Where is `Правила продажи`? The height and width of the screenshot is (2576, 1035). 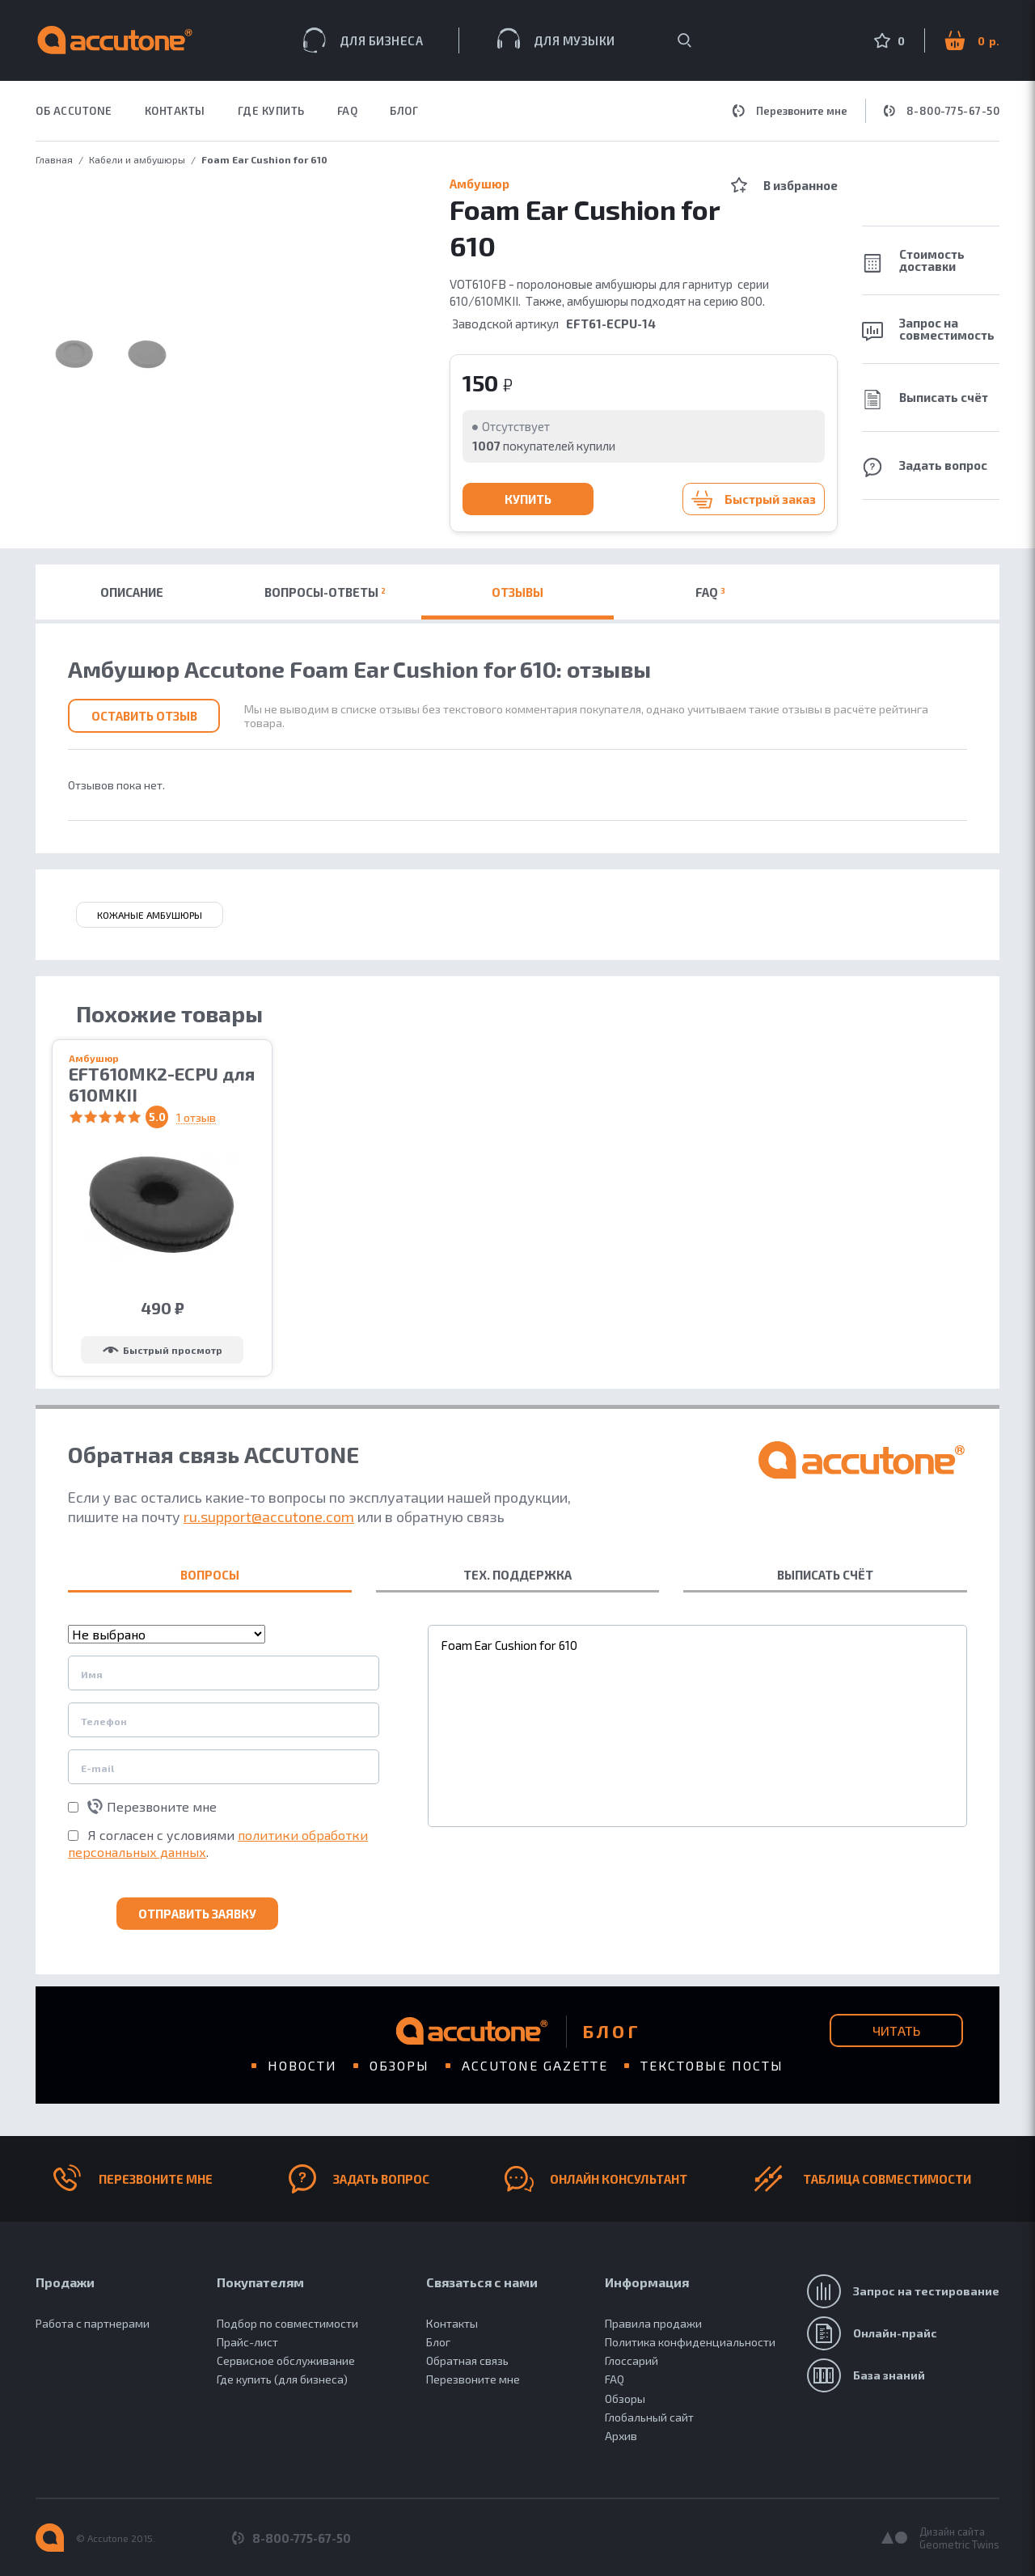
Правила продажи is located at coordinates (653, 2323).